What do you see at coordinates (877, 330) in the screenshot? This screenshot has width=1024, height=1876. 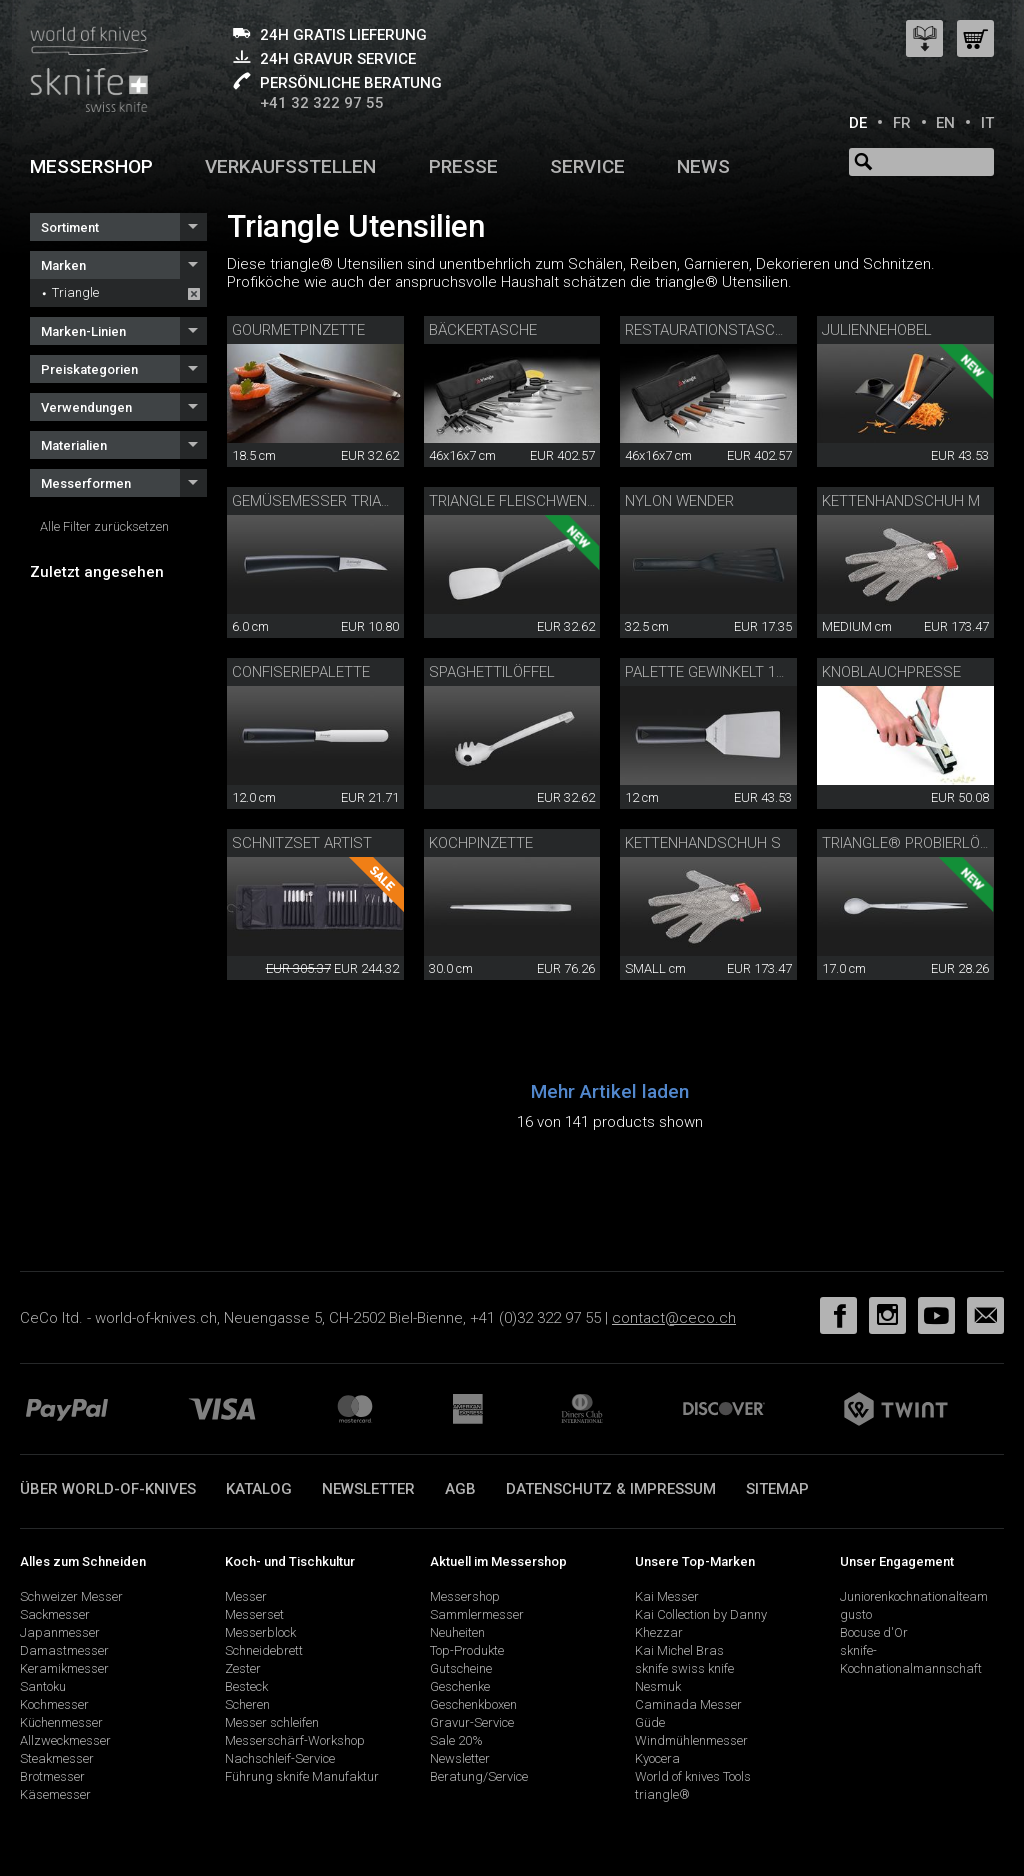 I see `Juliennehobel` at bounding box center [877, 330].